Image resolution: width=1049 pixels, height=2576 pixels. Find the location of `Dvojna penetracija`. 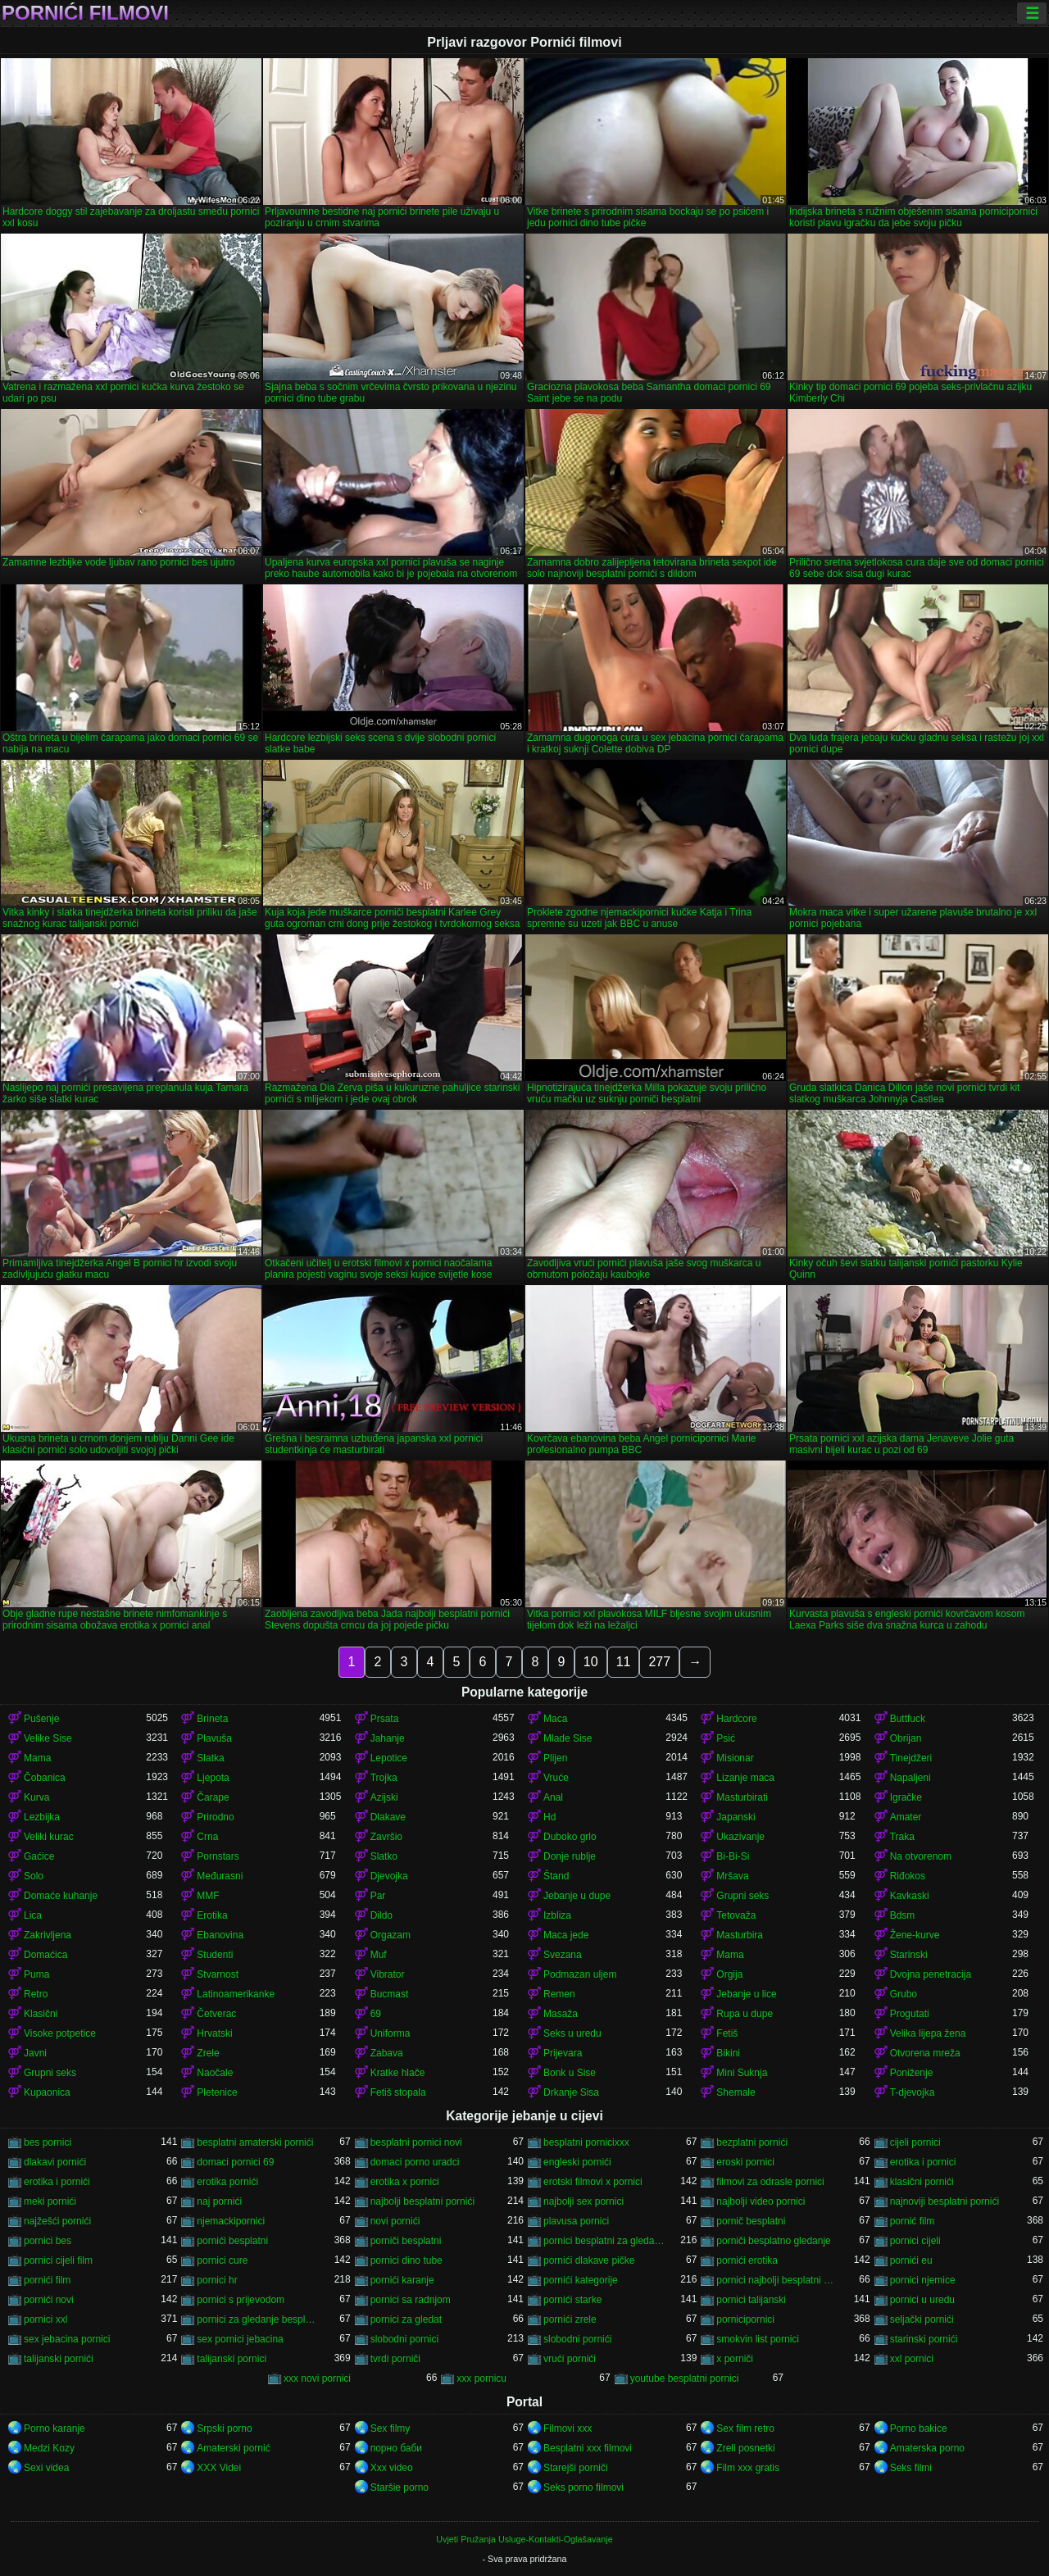

Dvojna penetracija is located at coordinates (930, 1974).